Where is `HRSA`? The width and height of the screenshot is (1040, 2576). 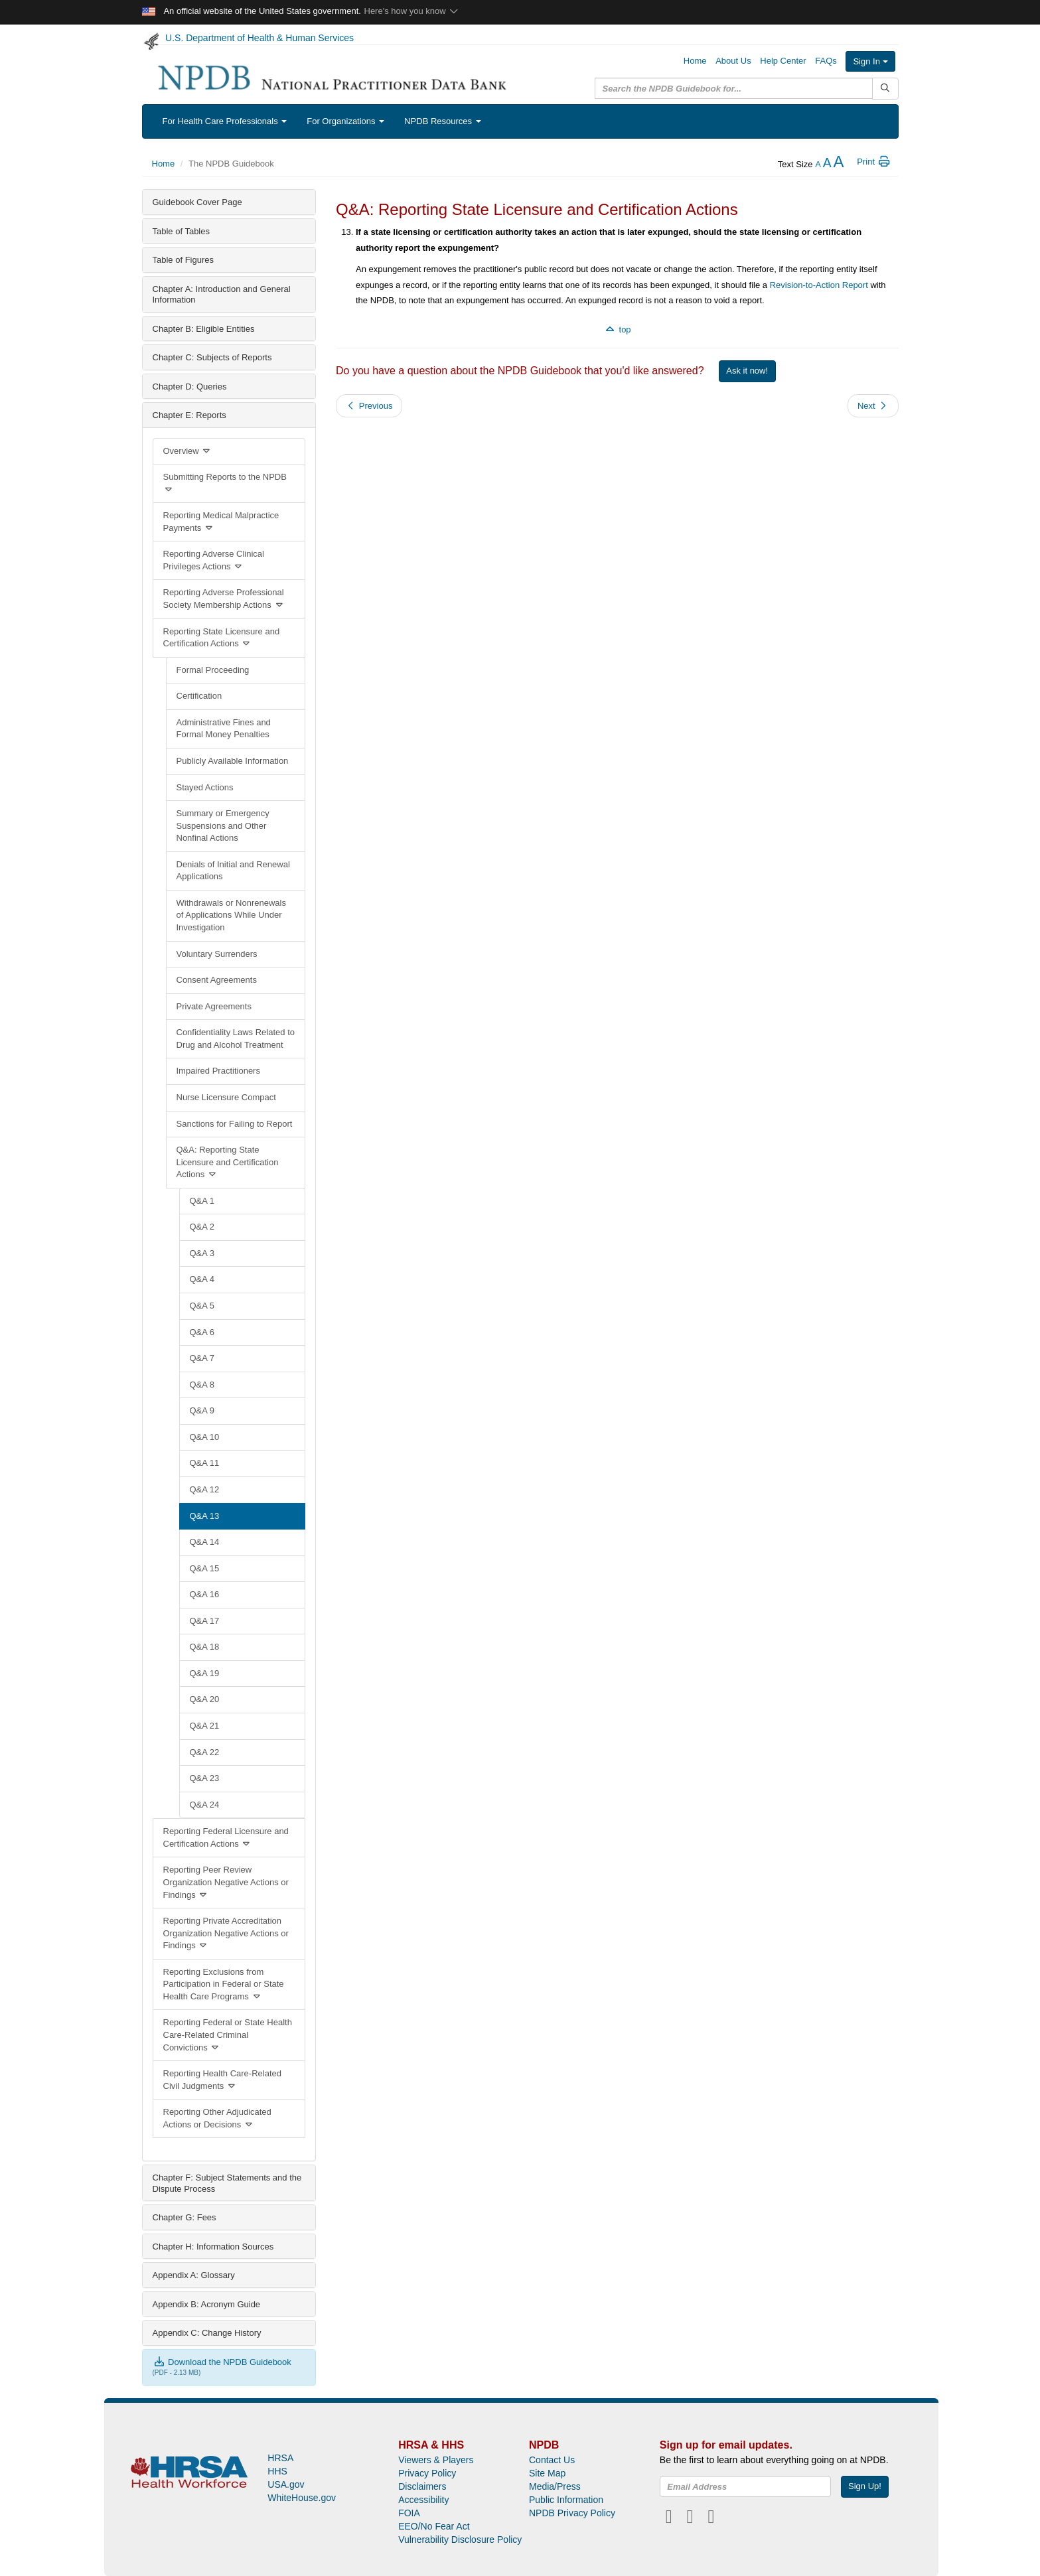
HRSA is located at coordinates (280, 2458).